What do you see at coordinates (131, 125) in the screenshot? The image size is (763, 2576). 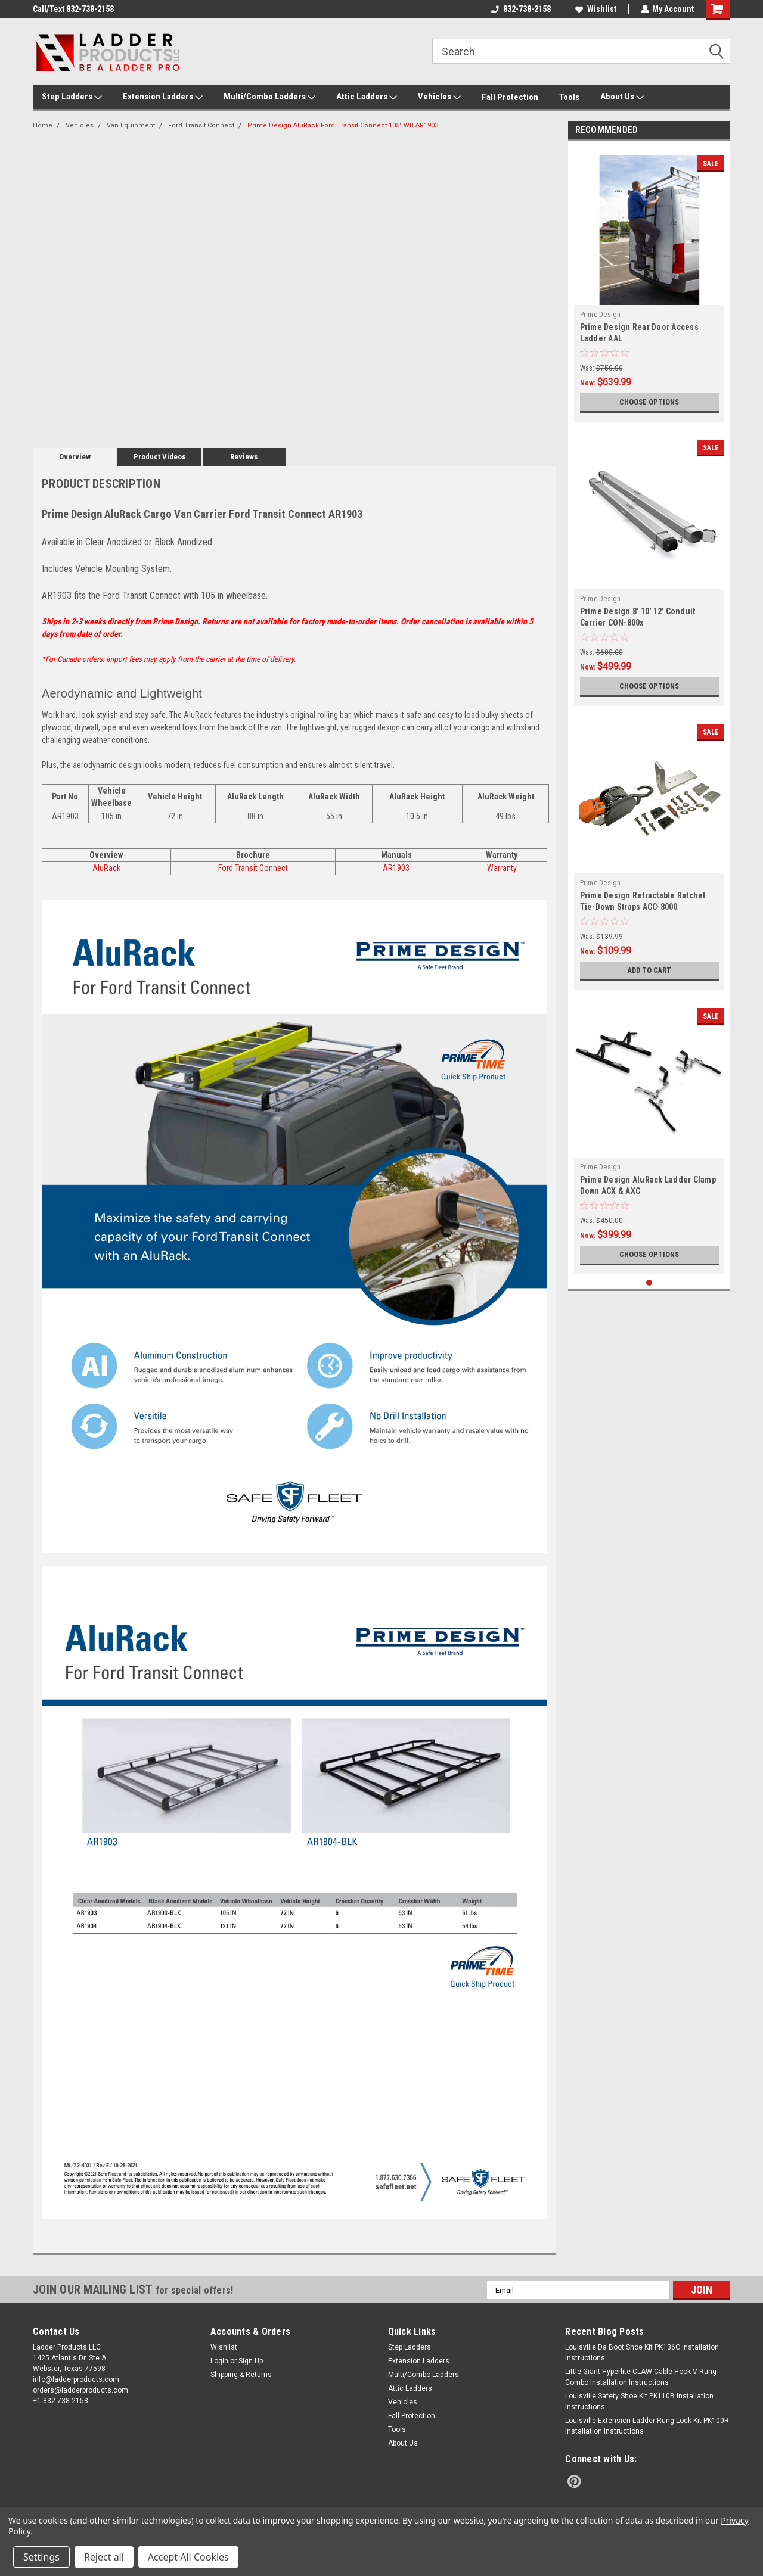 I see `Van Equipment` at bounding box center [131, 125].